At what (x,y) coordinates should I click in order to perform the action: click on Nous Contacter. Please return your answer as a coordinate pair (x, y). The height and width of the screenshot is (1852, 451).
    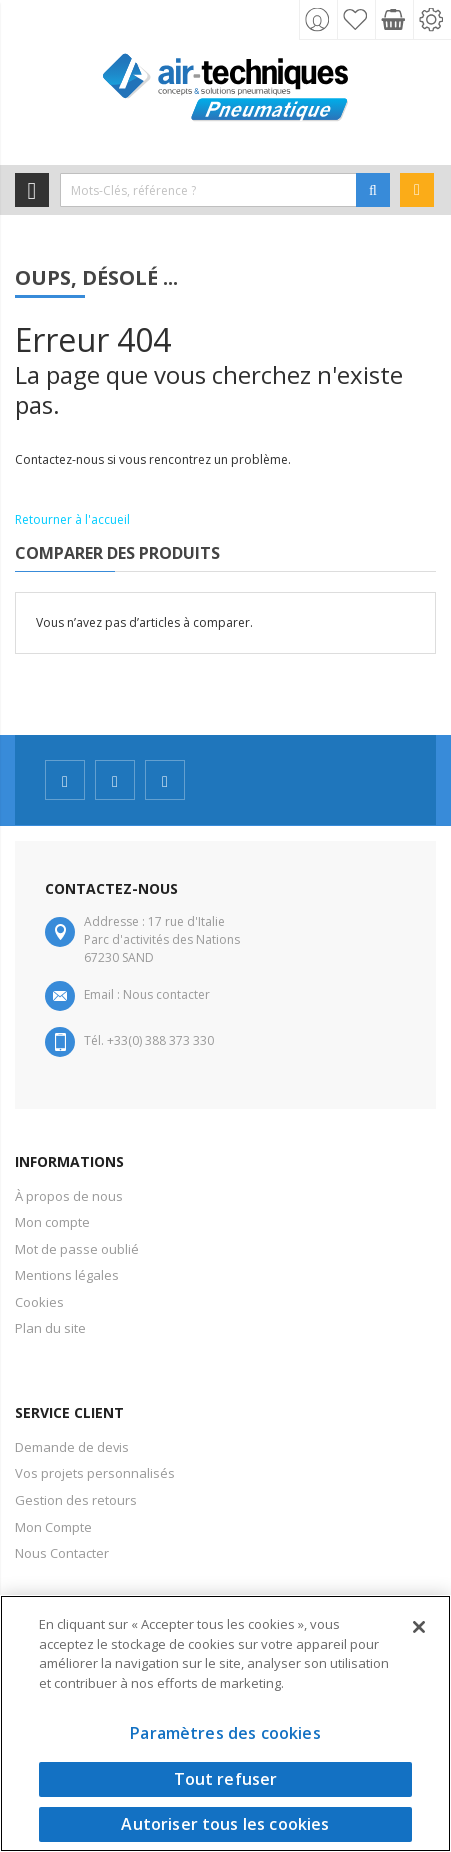
    Looking at the image, I should click on (62, 1553).